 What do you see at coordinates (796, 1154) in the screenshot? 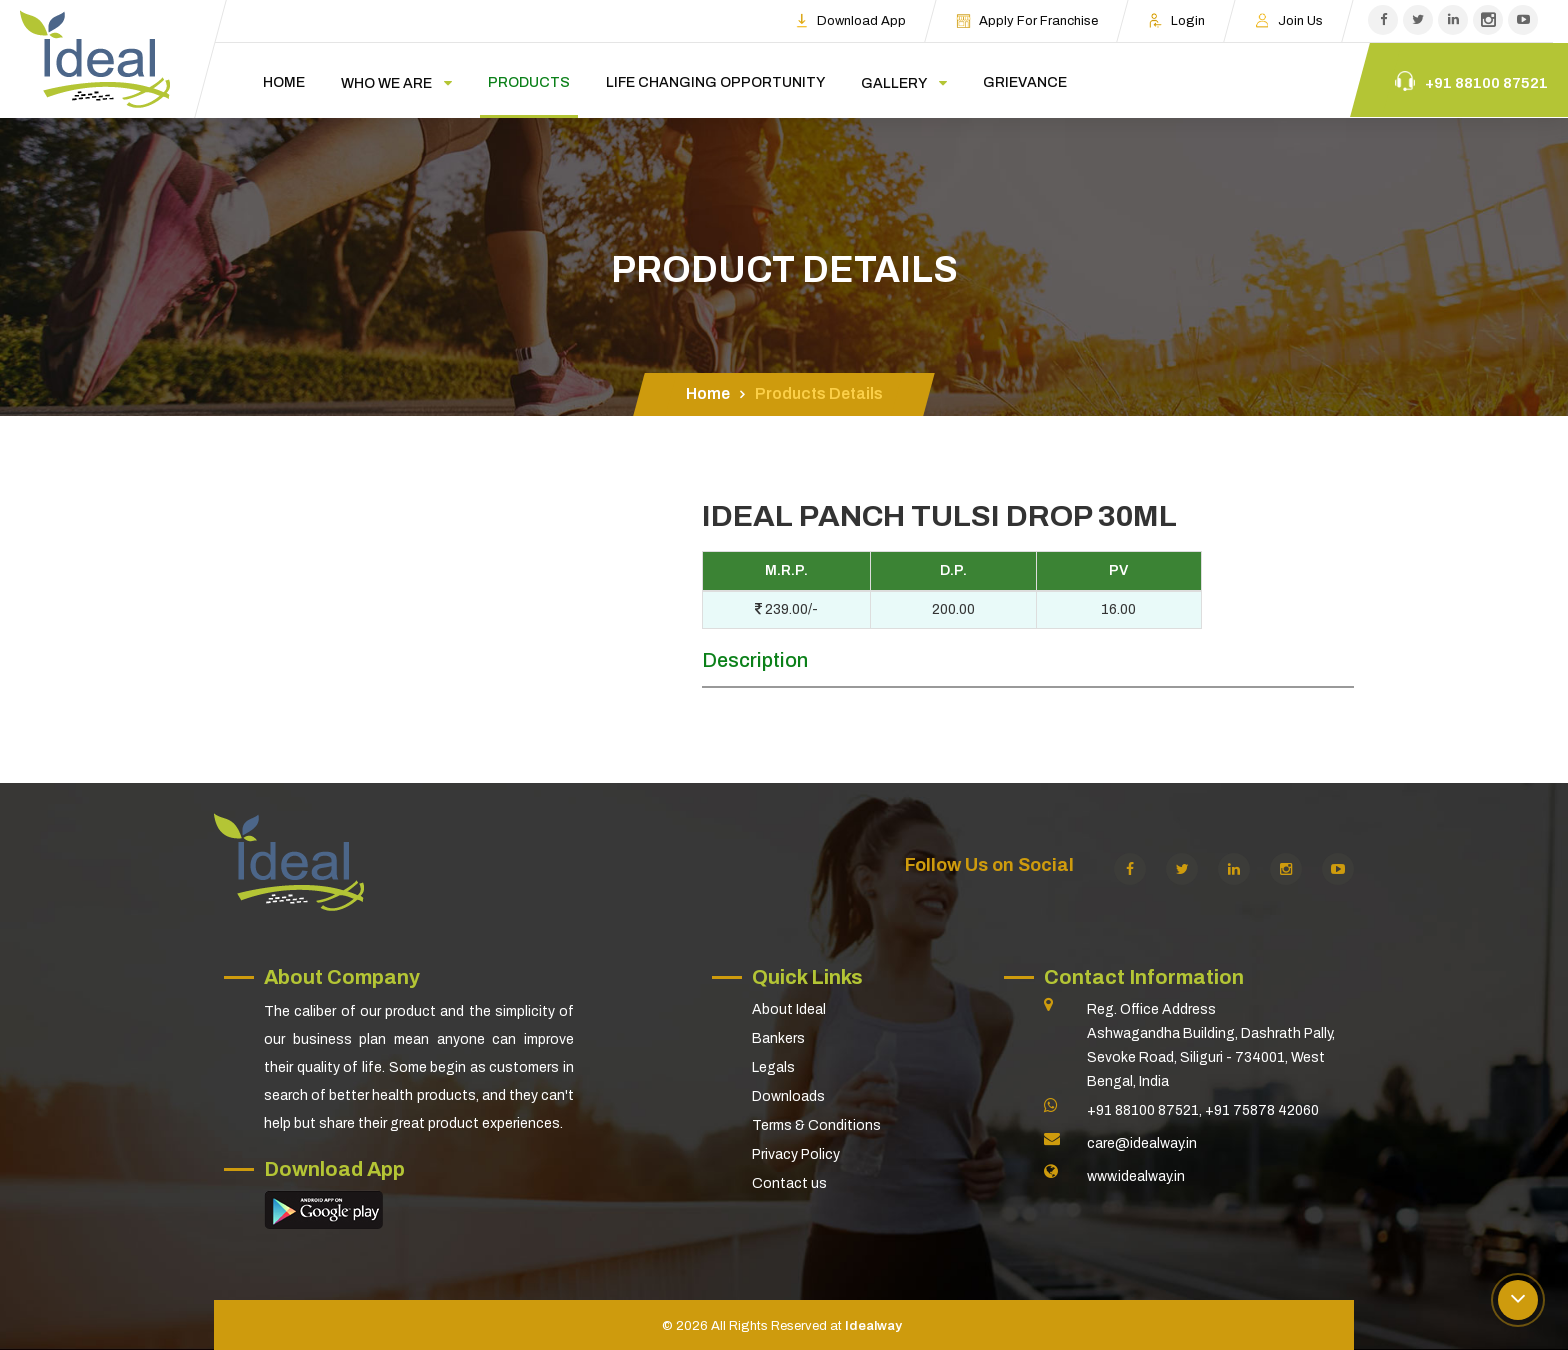
I see `Privacy Policy` at bounding box center [796, 1154].